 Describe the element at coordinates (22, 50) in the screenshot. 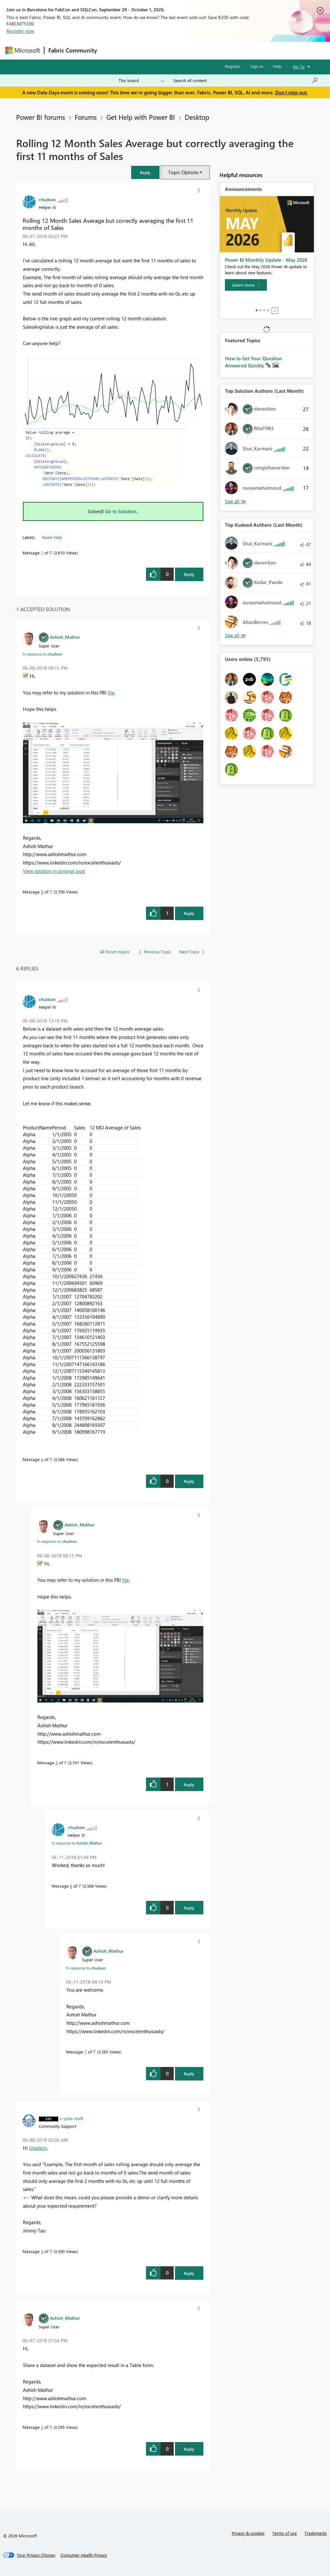

I see `[Navigate to Microsoft.com]` at that location.